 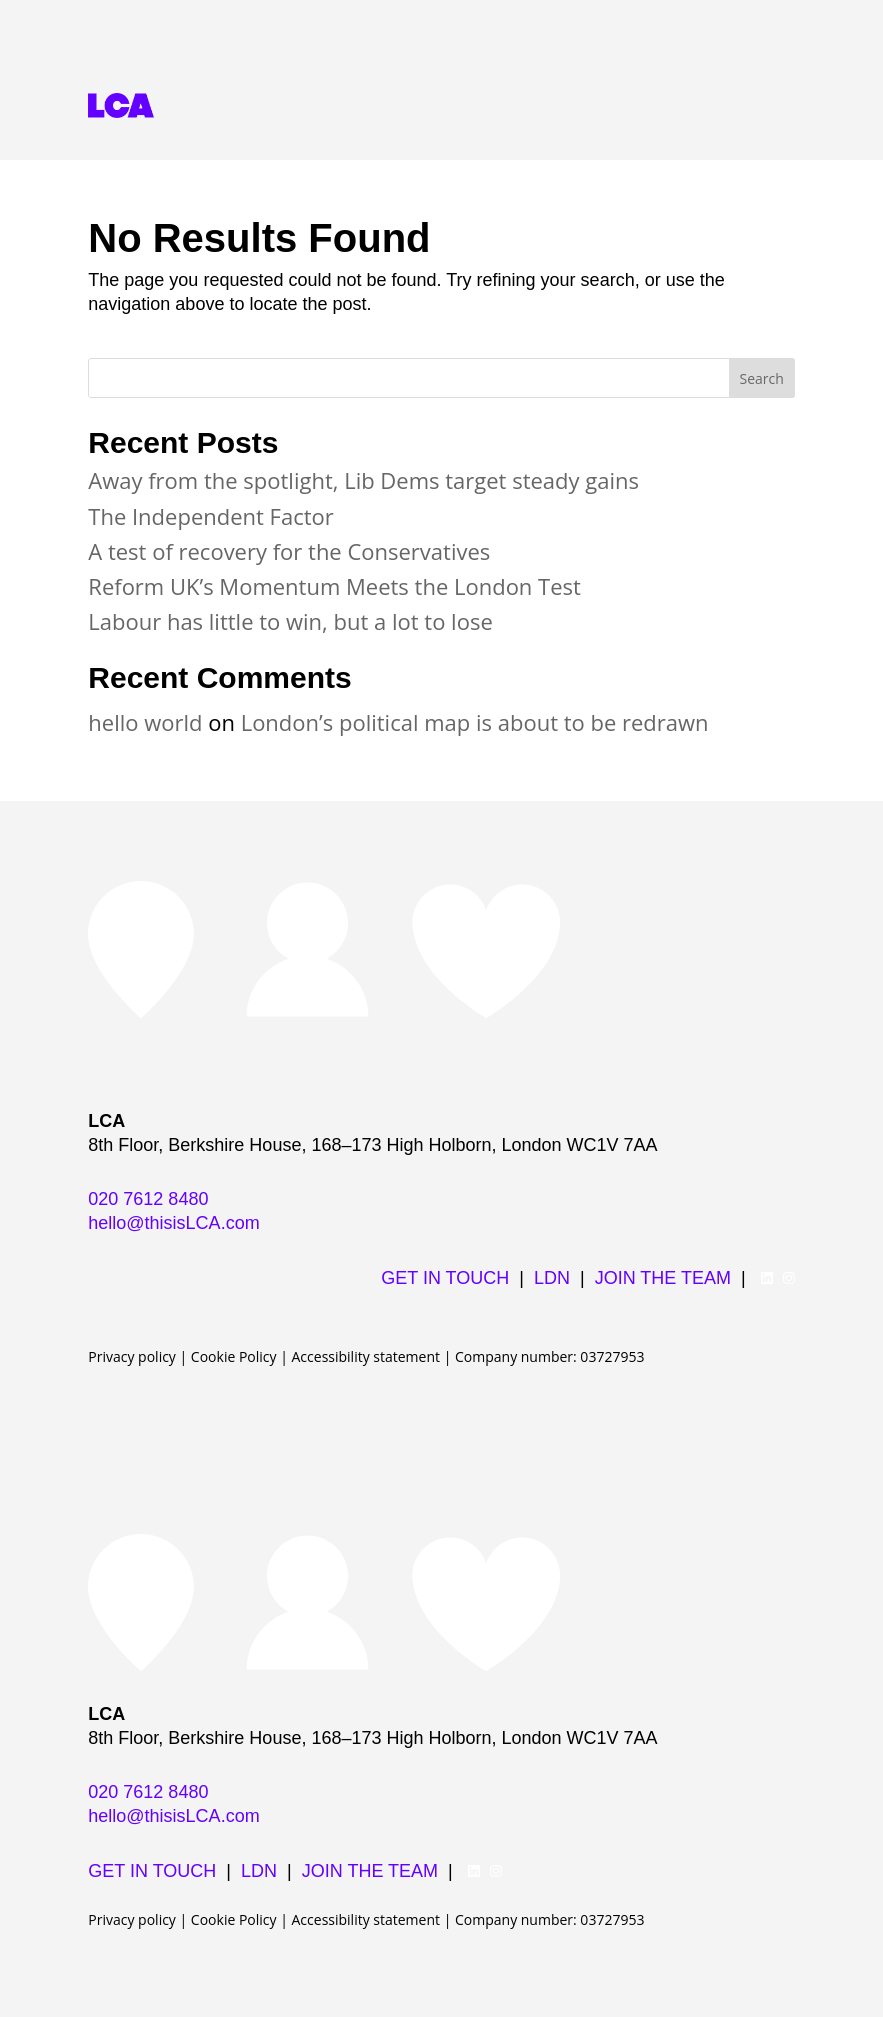 I want to click on Accessibility statement, so click(x=366, y=1356).